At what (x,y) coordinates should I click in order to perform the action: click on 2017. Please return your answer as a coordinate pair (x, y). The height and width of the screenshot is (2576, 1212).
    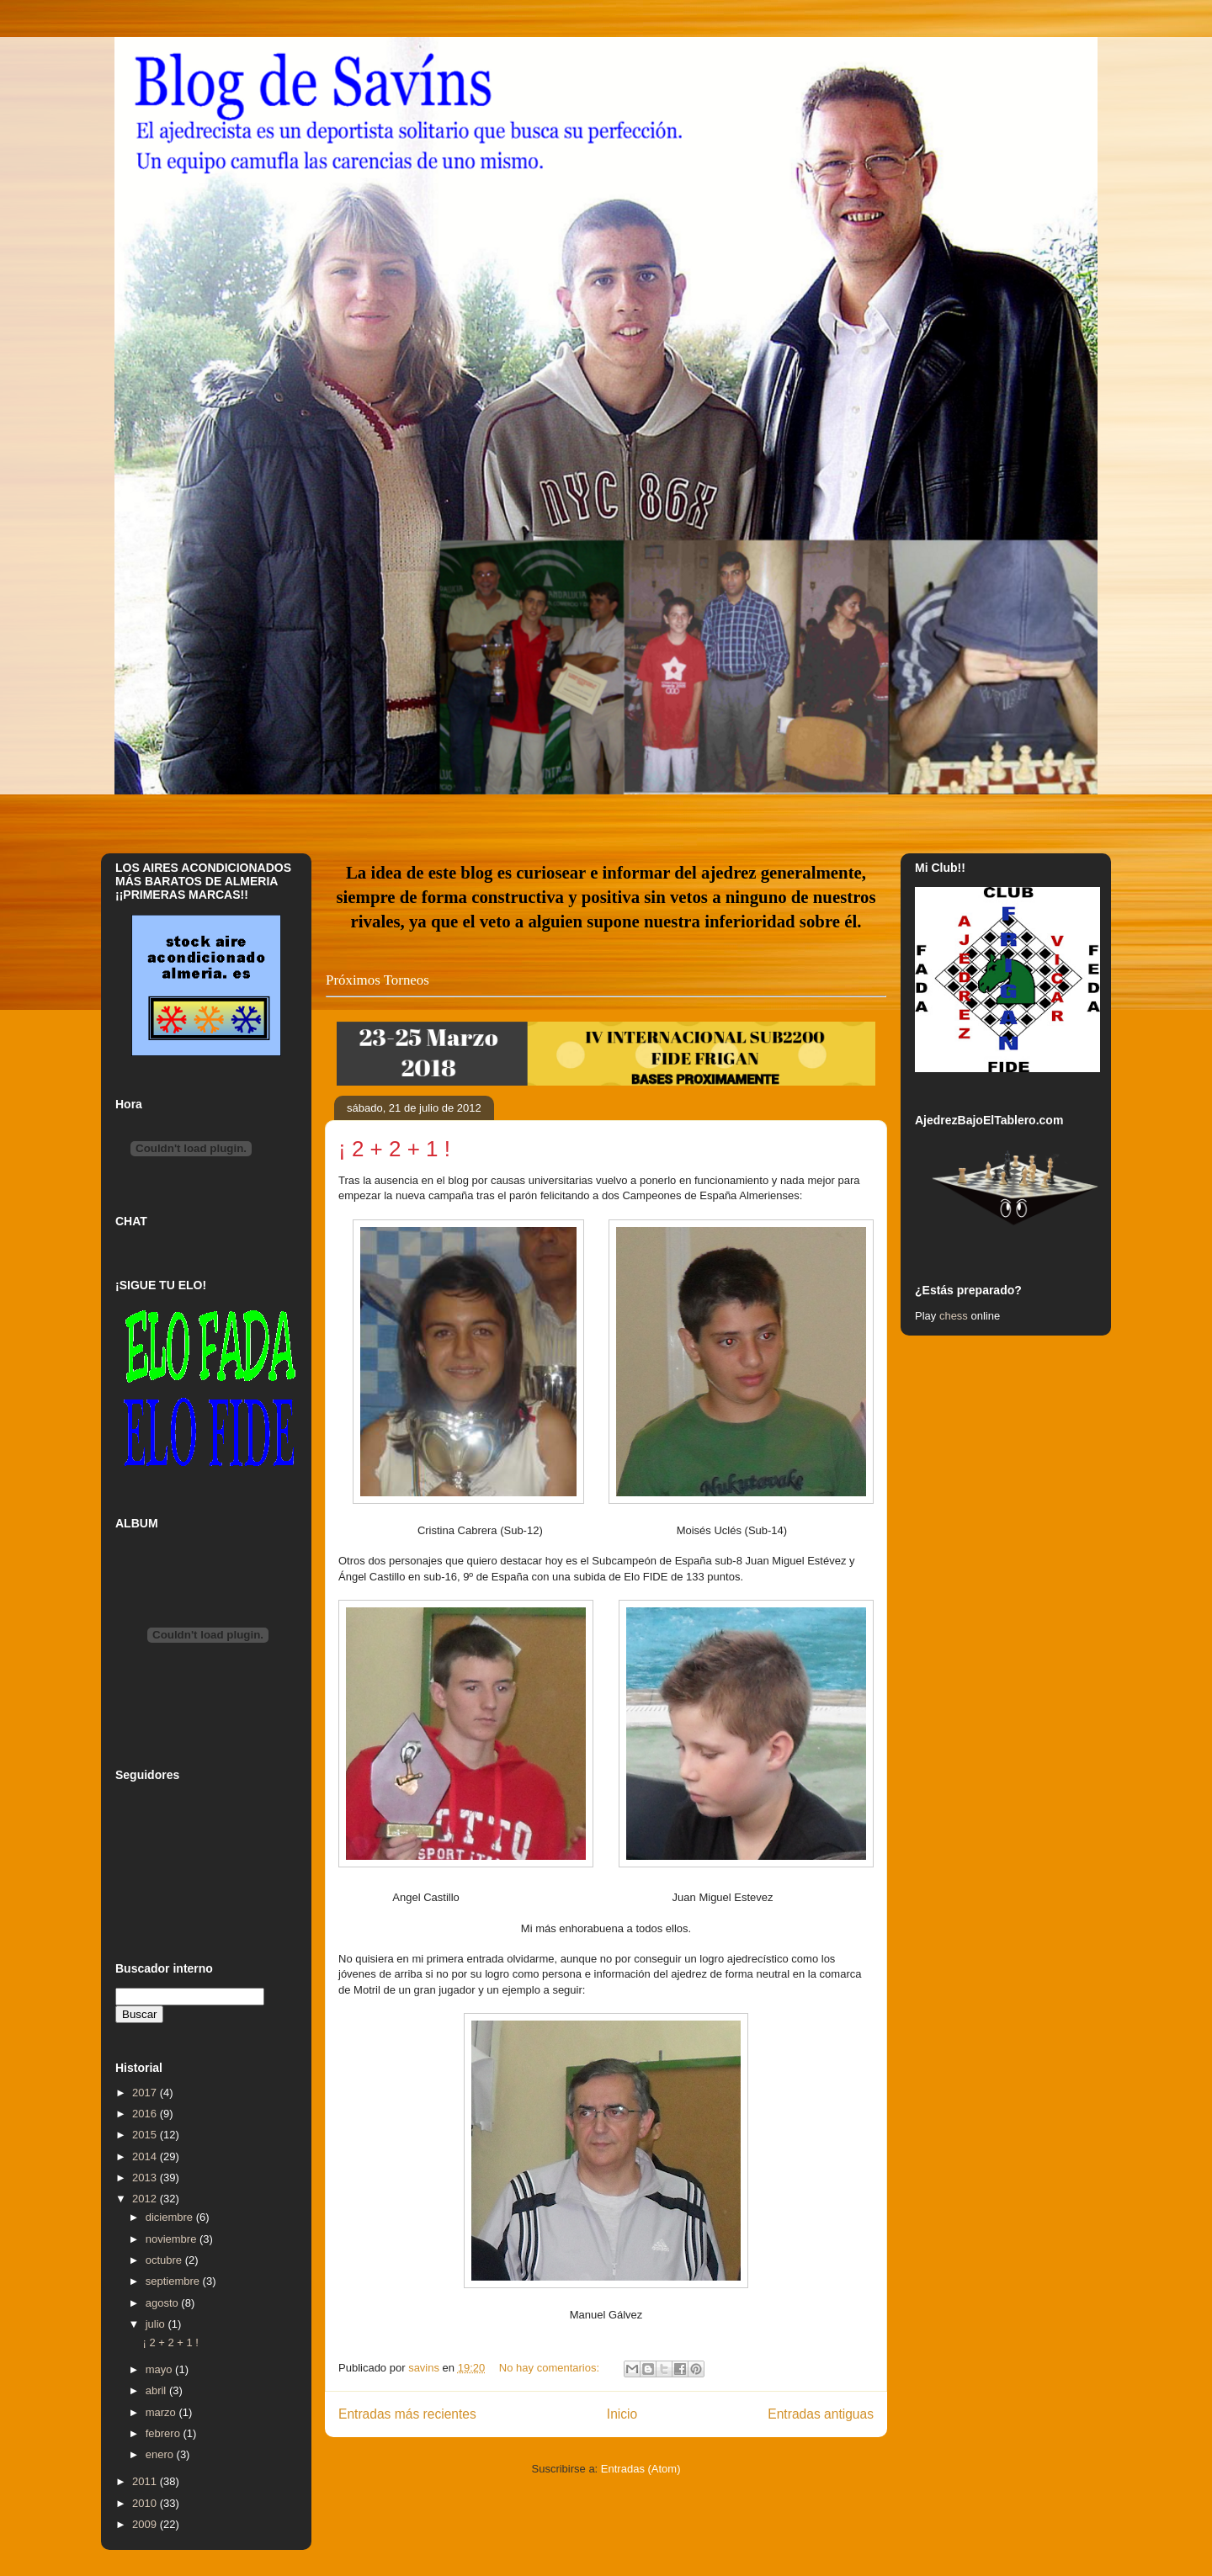
    Looking at the image, I should click on (146, 2092).